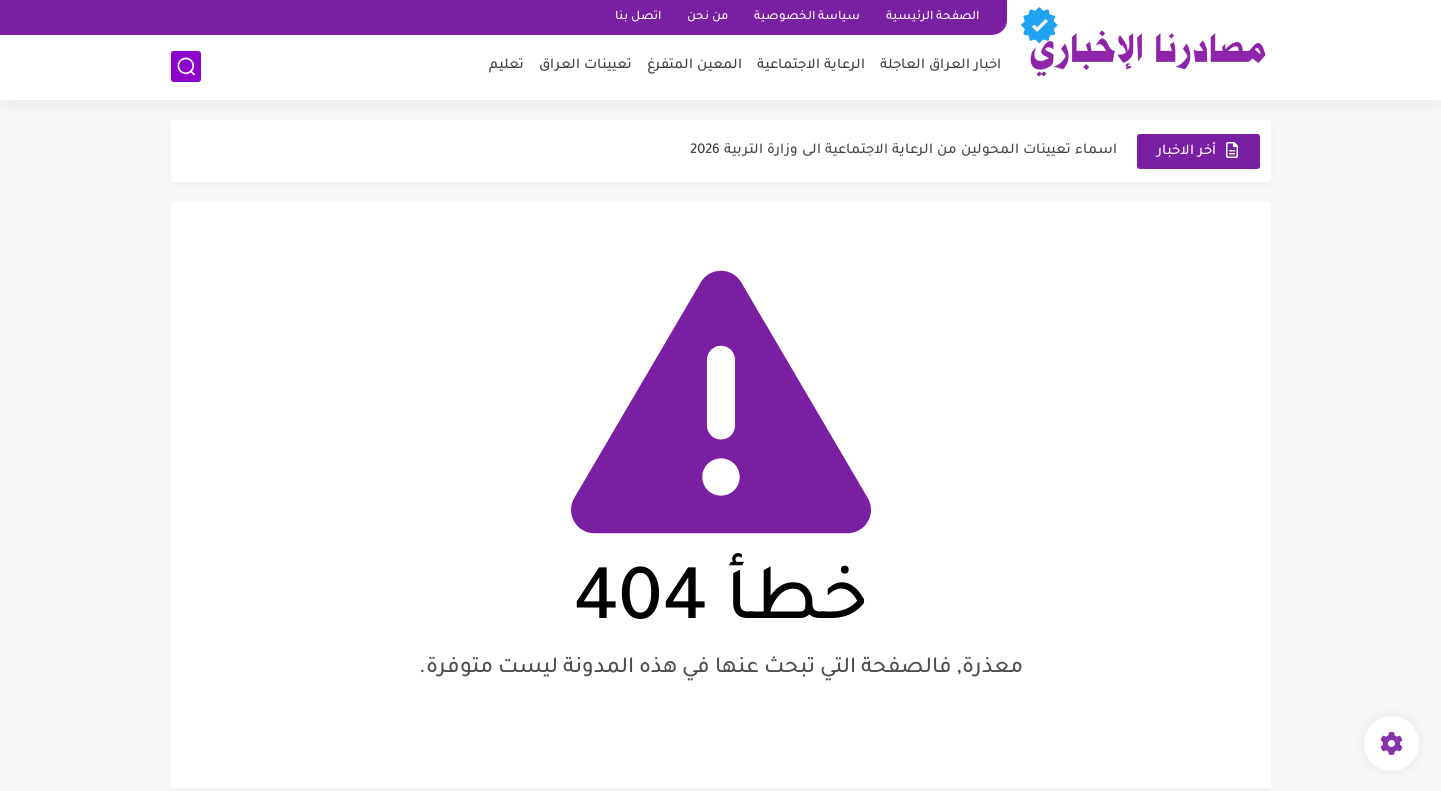 The width and height of the screenshot is (1441, 791). I want to click on [بحث], so click(186, 66).